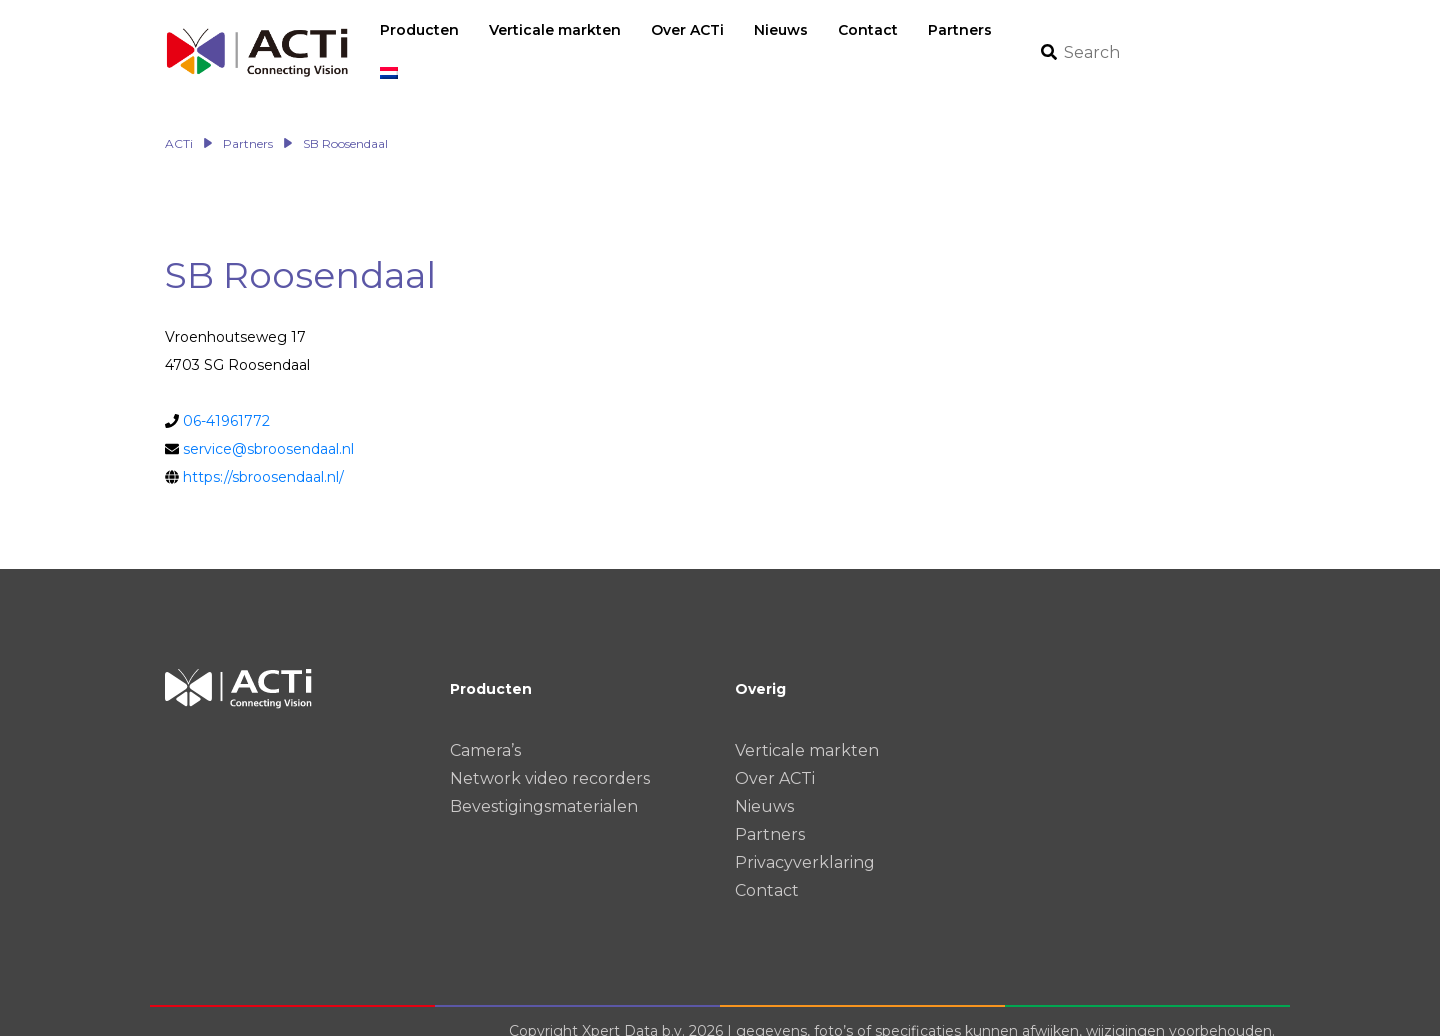 The image size is (1440, 1036). Describe the element at coordinates (770, 813) in the screenshot. I see `Partners` at that location.